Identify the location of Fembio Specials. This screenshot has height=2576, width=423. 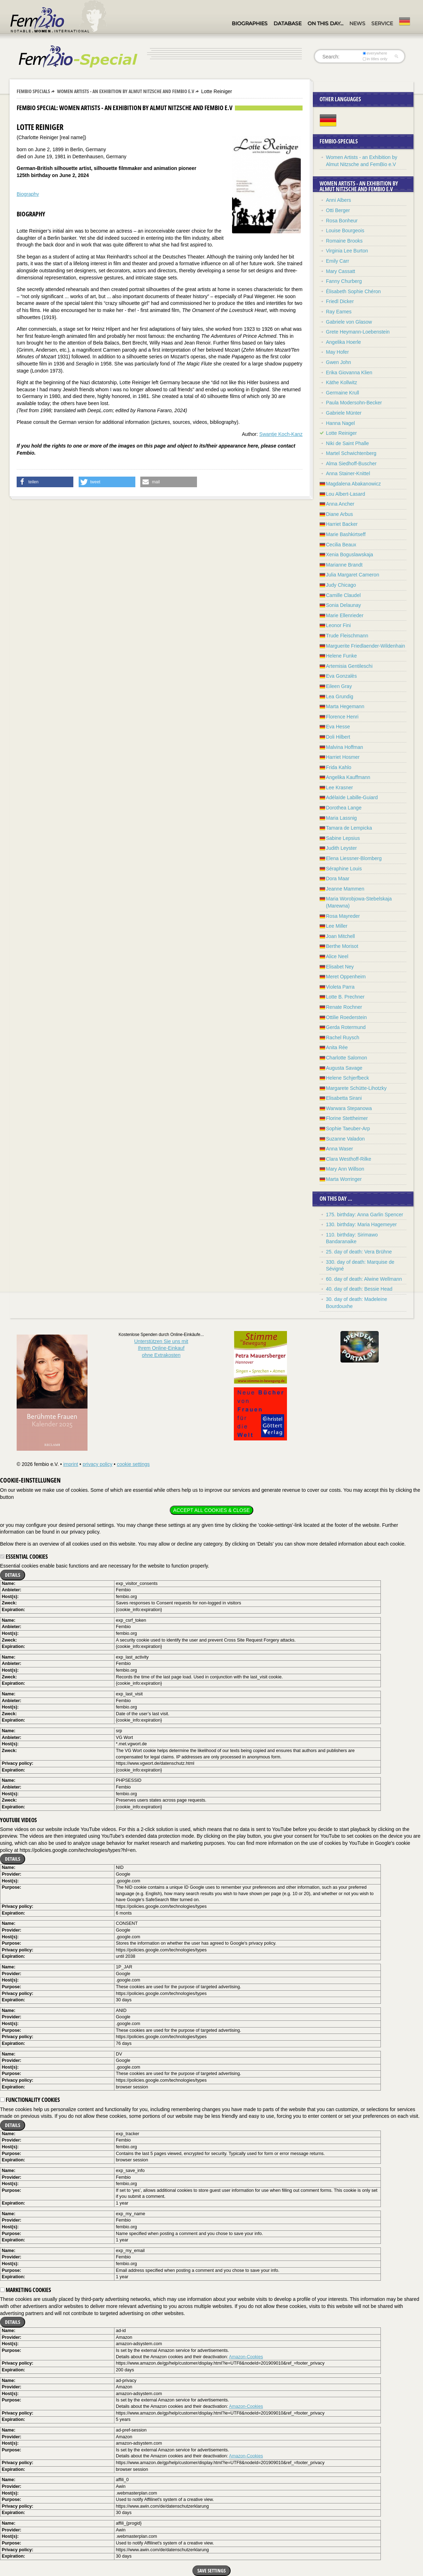
(33, 91).